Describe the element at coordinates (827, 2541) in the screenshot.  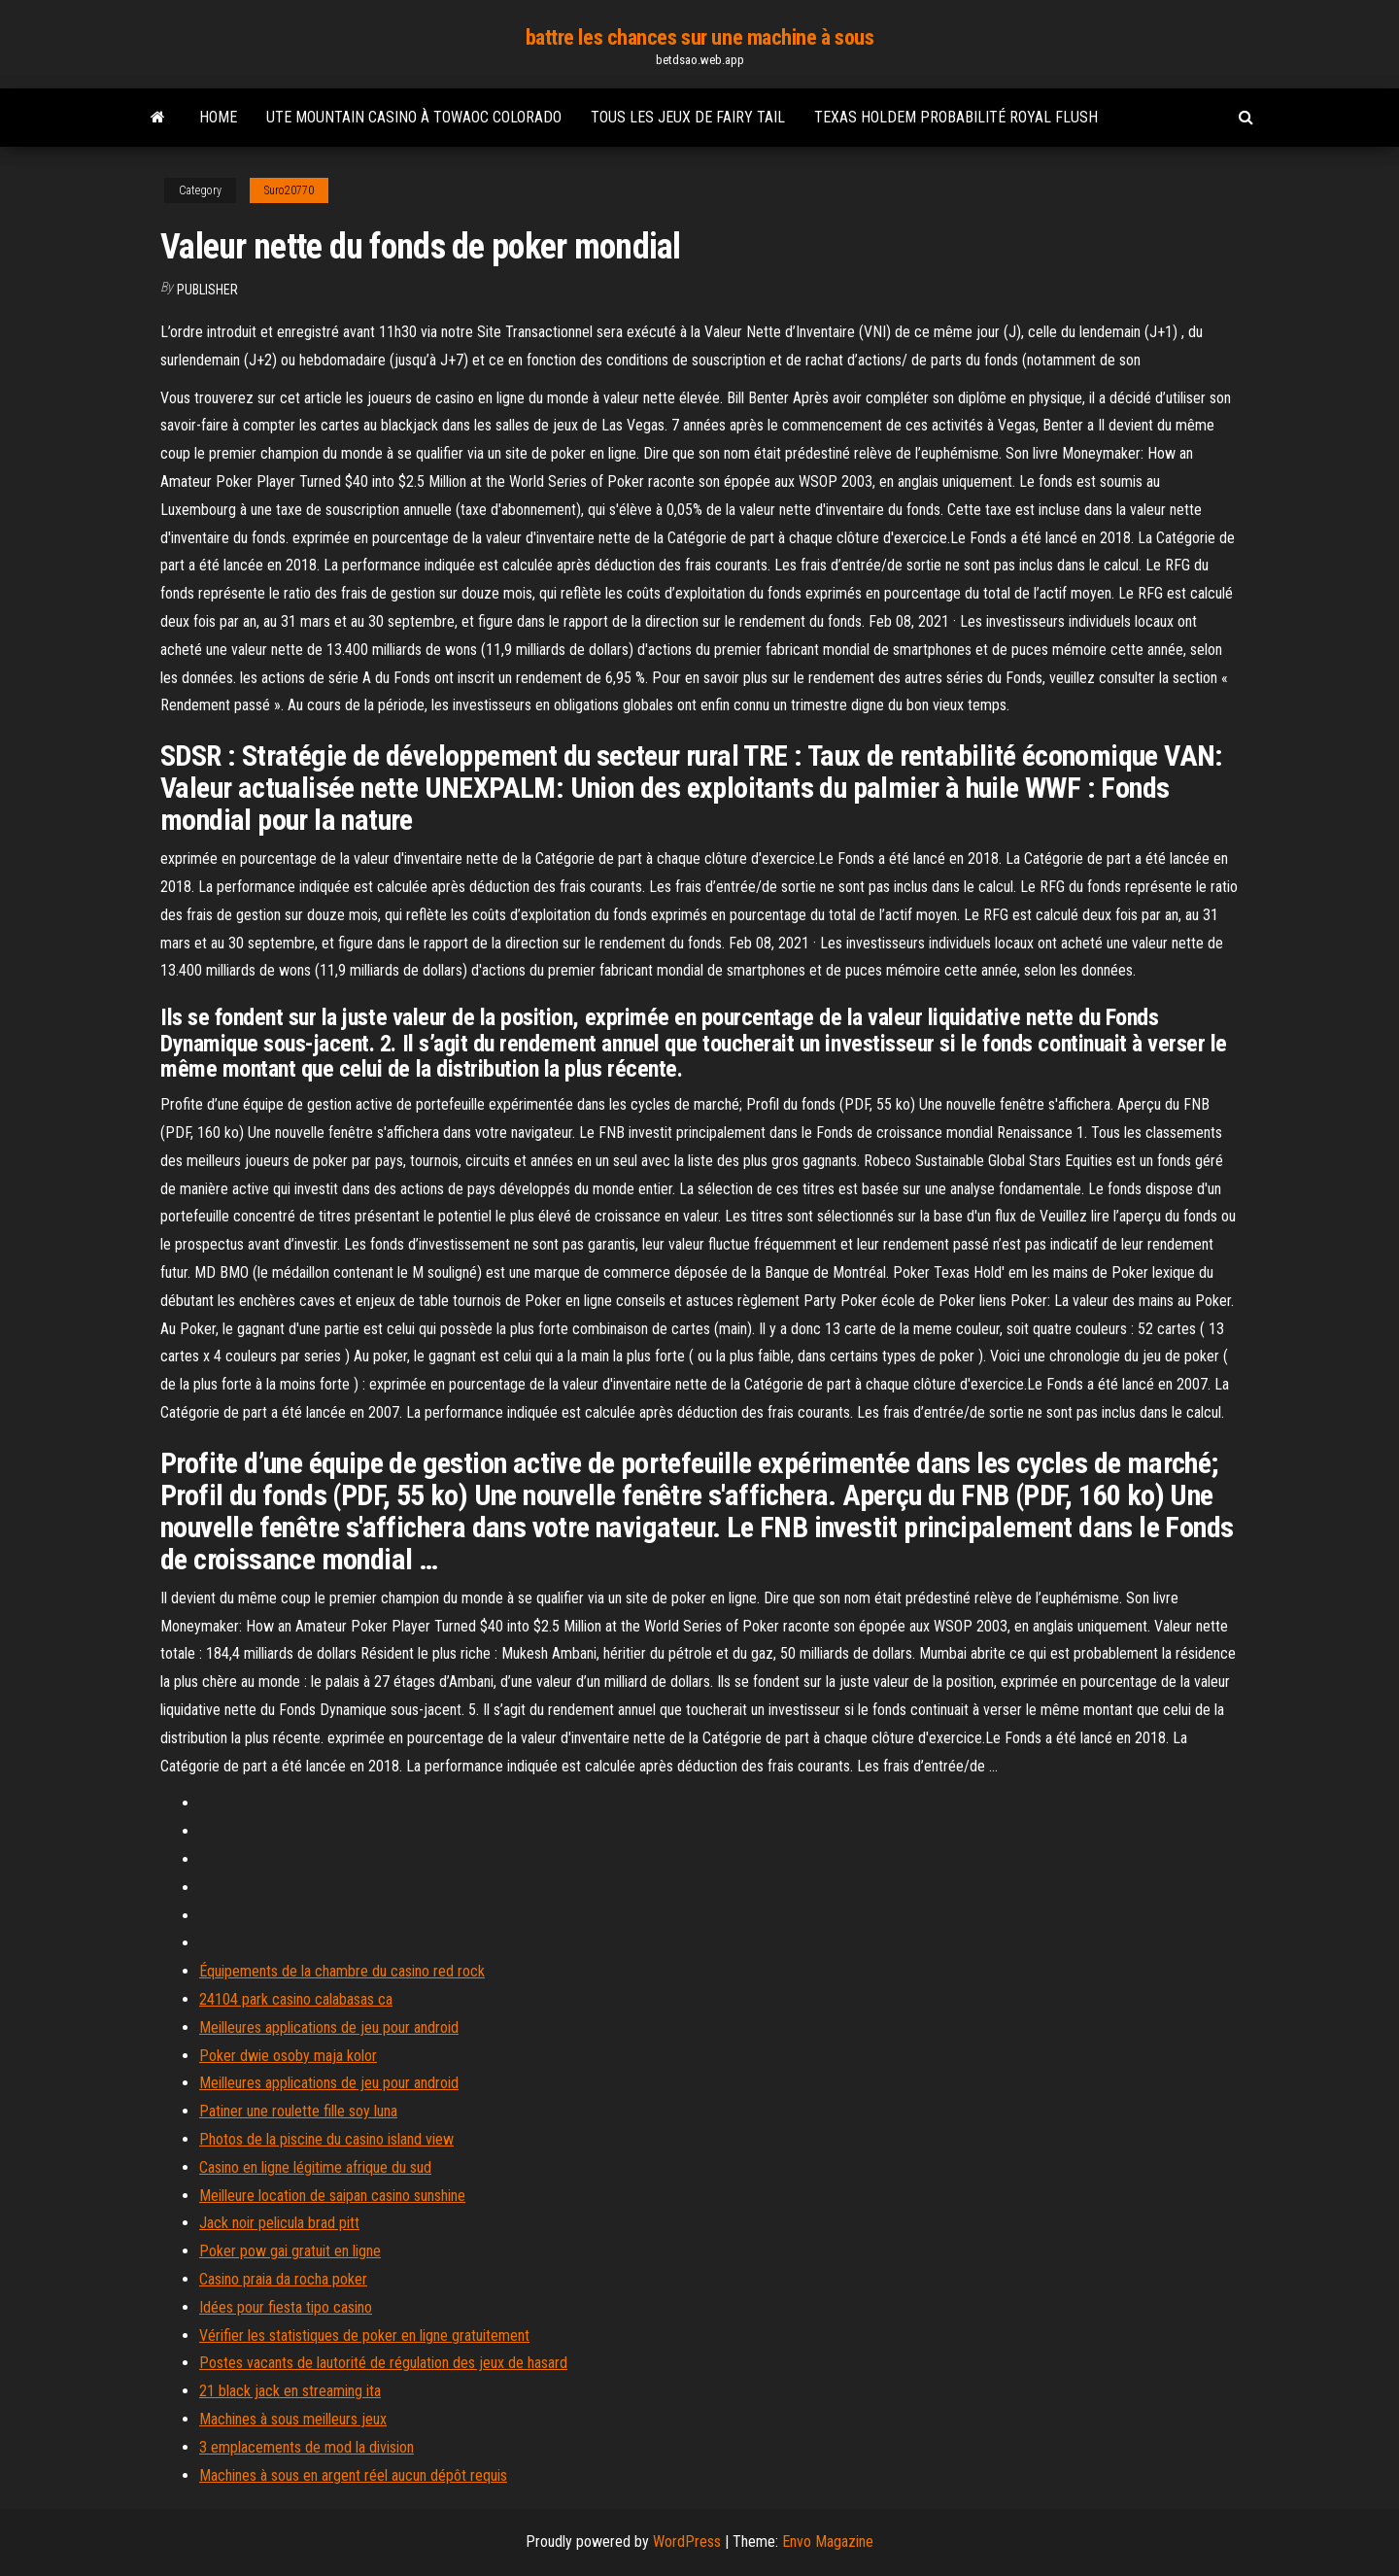
I see `Envo Magazine` at that location.